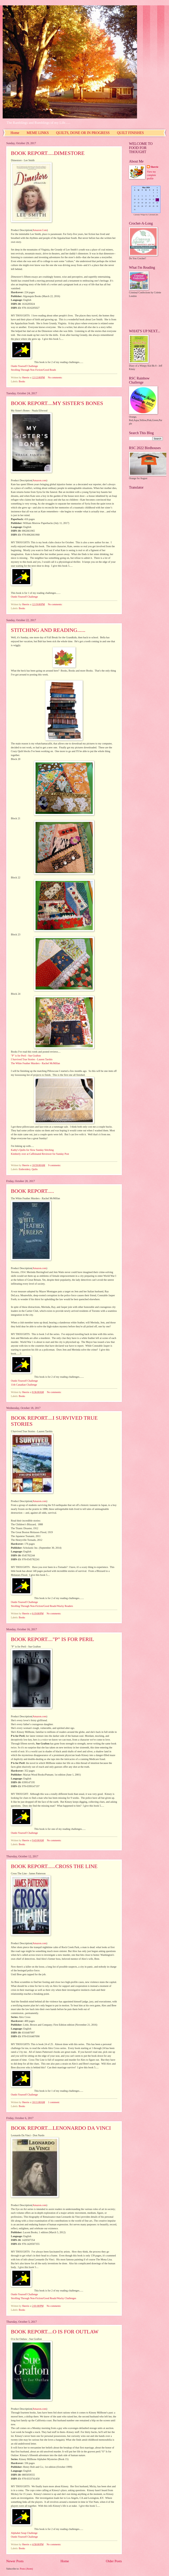 The height and width of the screenshot is (2576, 169). I want to click on Quilts, so click(35, 1169).